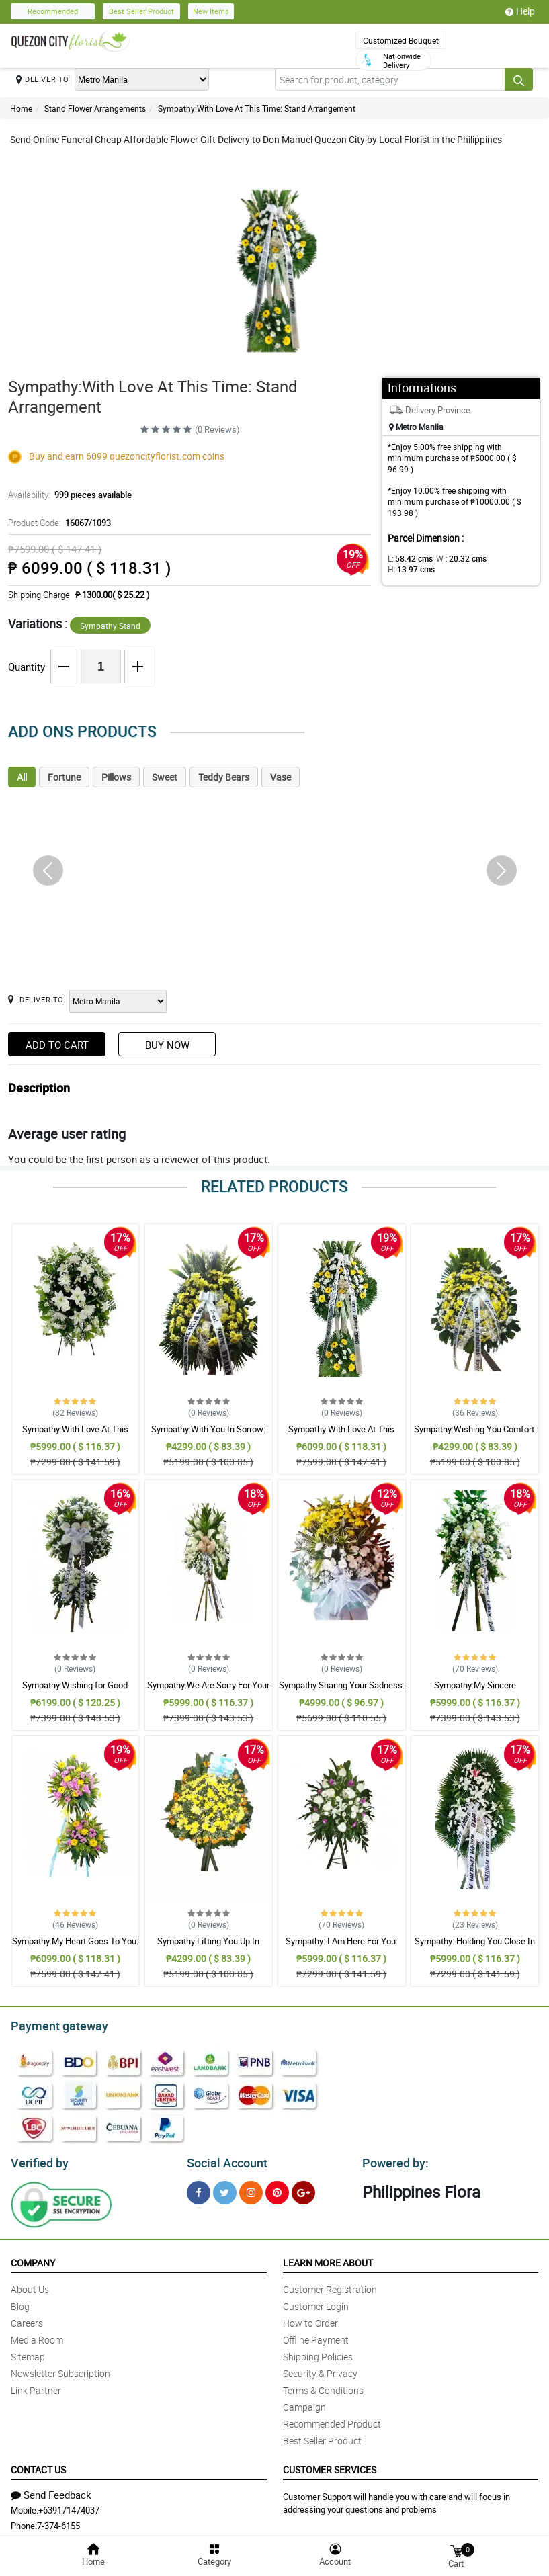 This screenshot has width=549, height=2576. Describe the element at coordinates (38, 2465) in the screenshot. I see `Contact Us` at that location.